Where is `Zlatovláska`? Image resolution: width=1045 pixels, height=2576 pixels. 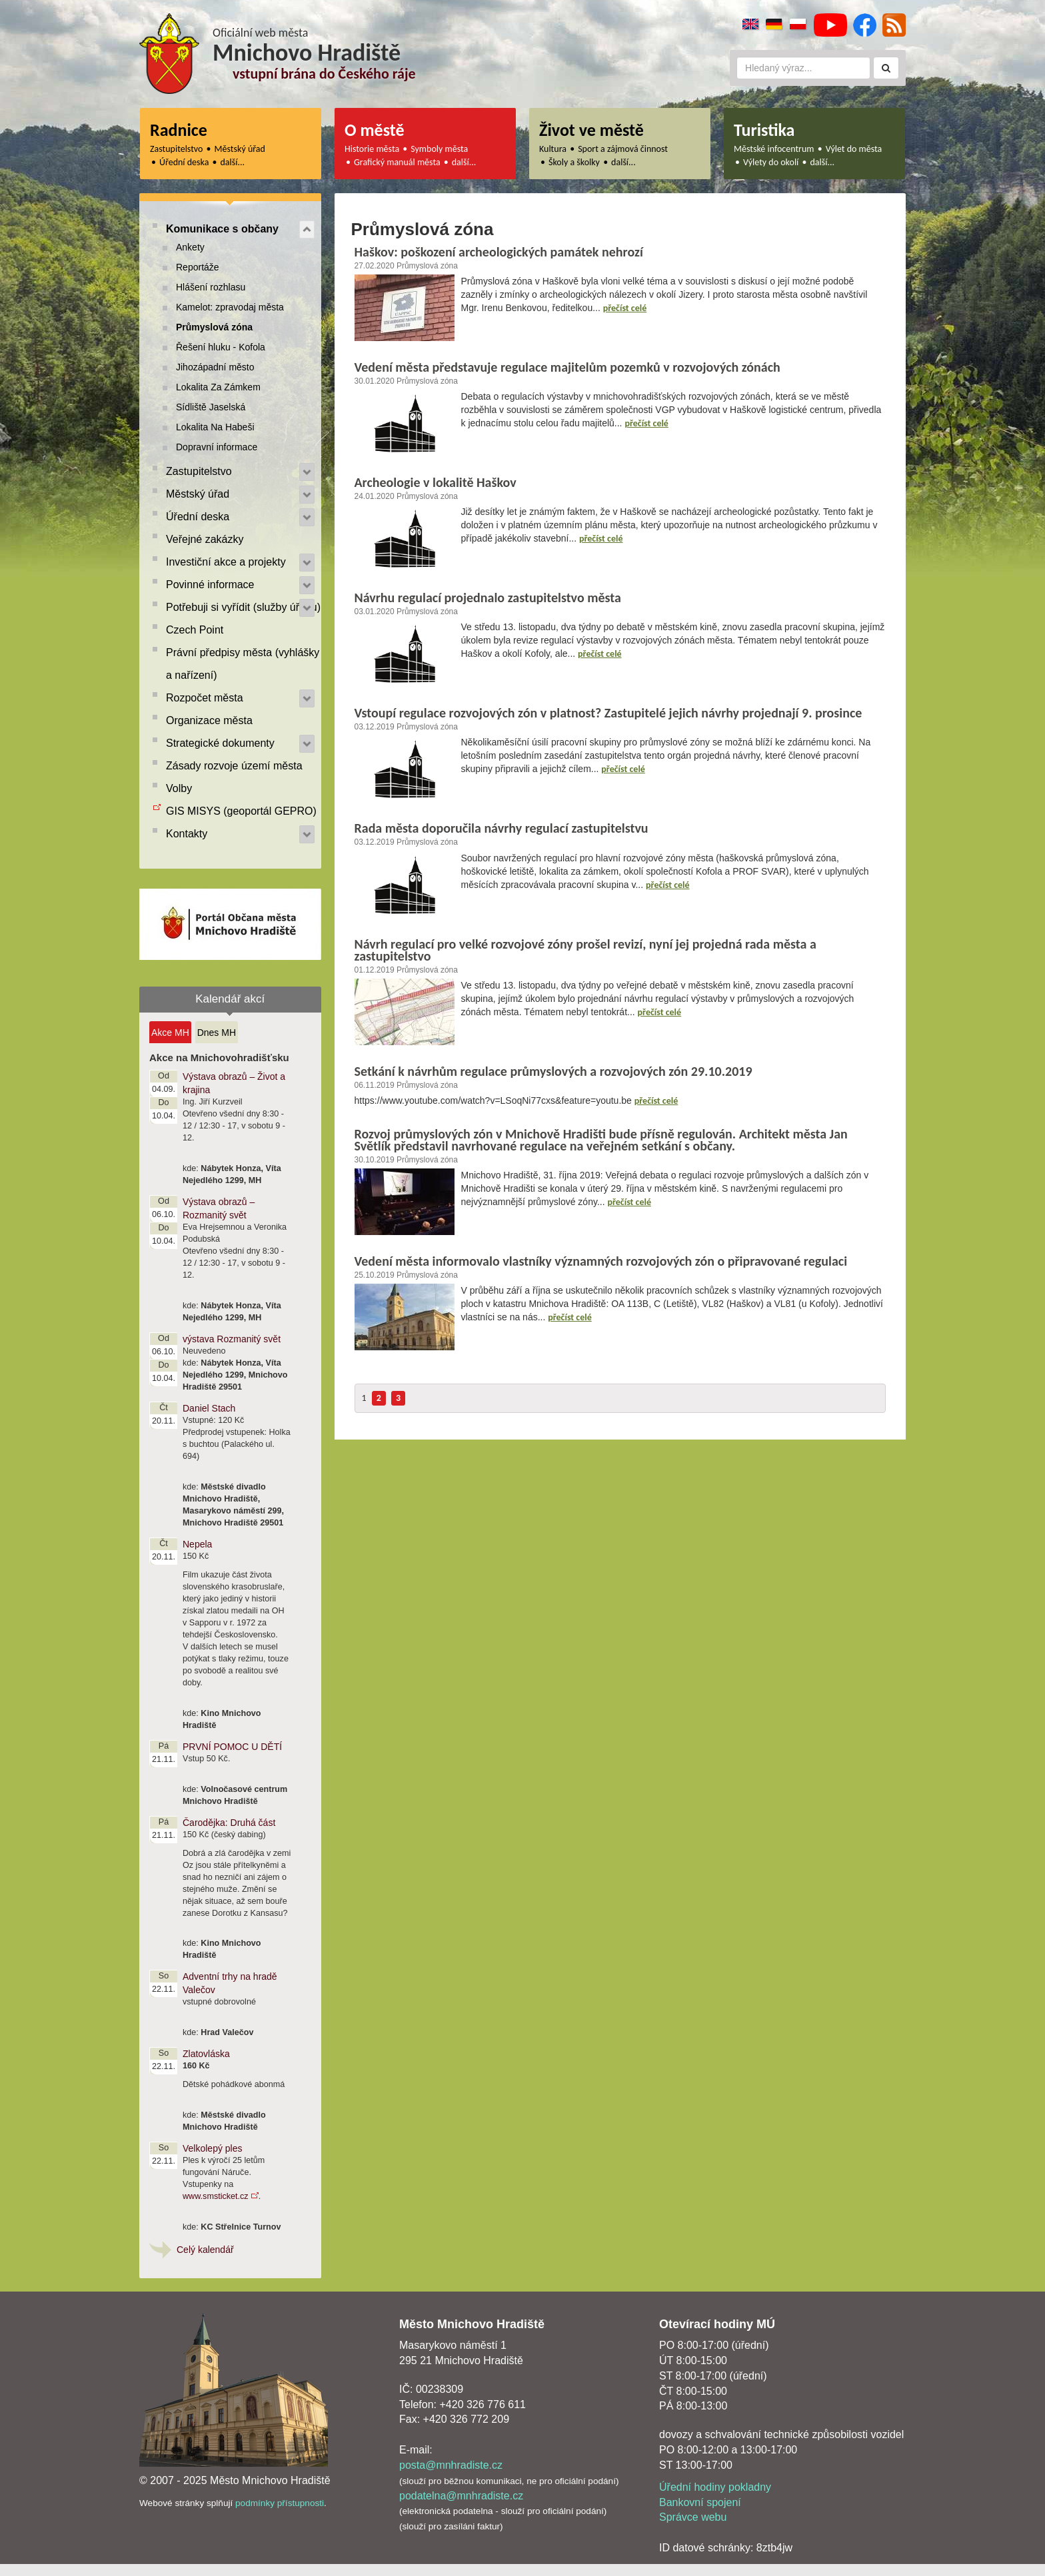 Zlatovláska is located at coordinates (206, 2053).